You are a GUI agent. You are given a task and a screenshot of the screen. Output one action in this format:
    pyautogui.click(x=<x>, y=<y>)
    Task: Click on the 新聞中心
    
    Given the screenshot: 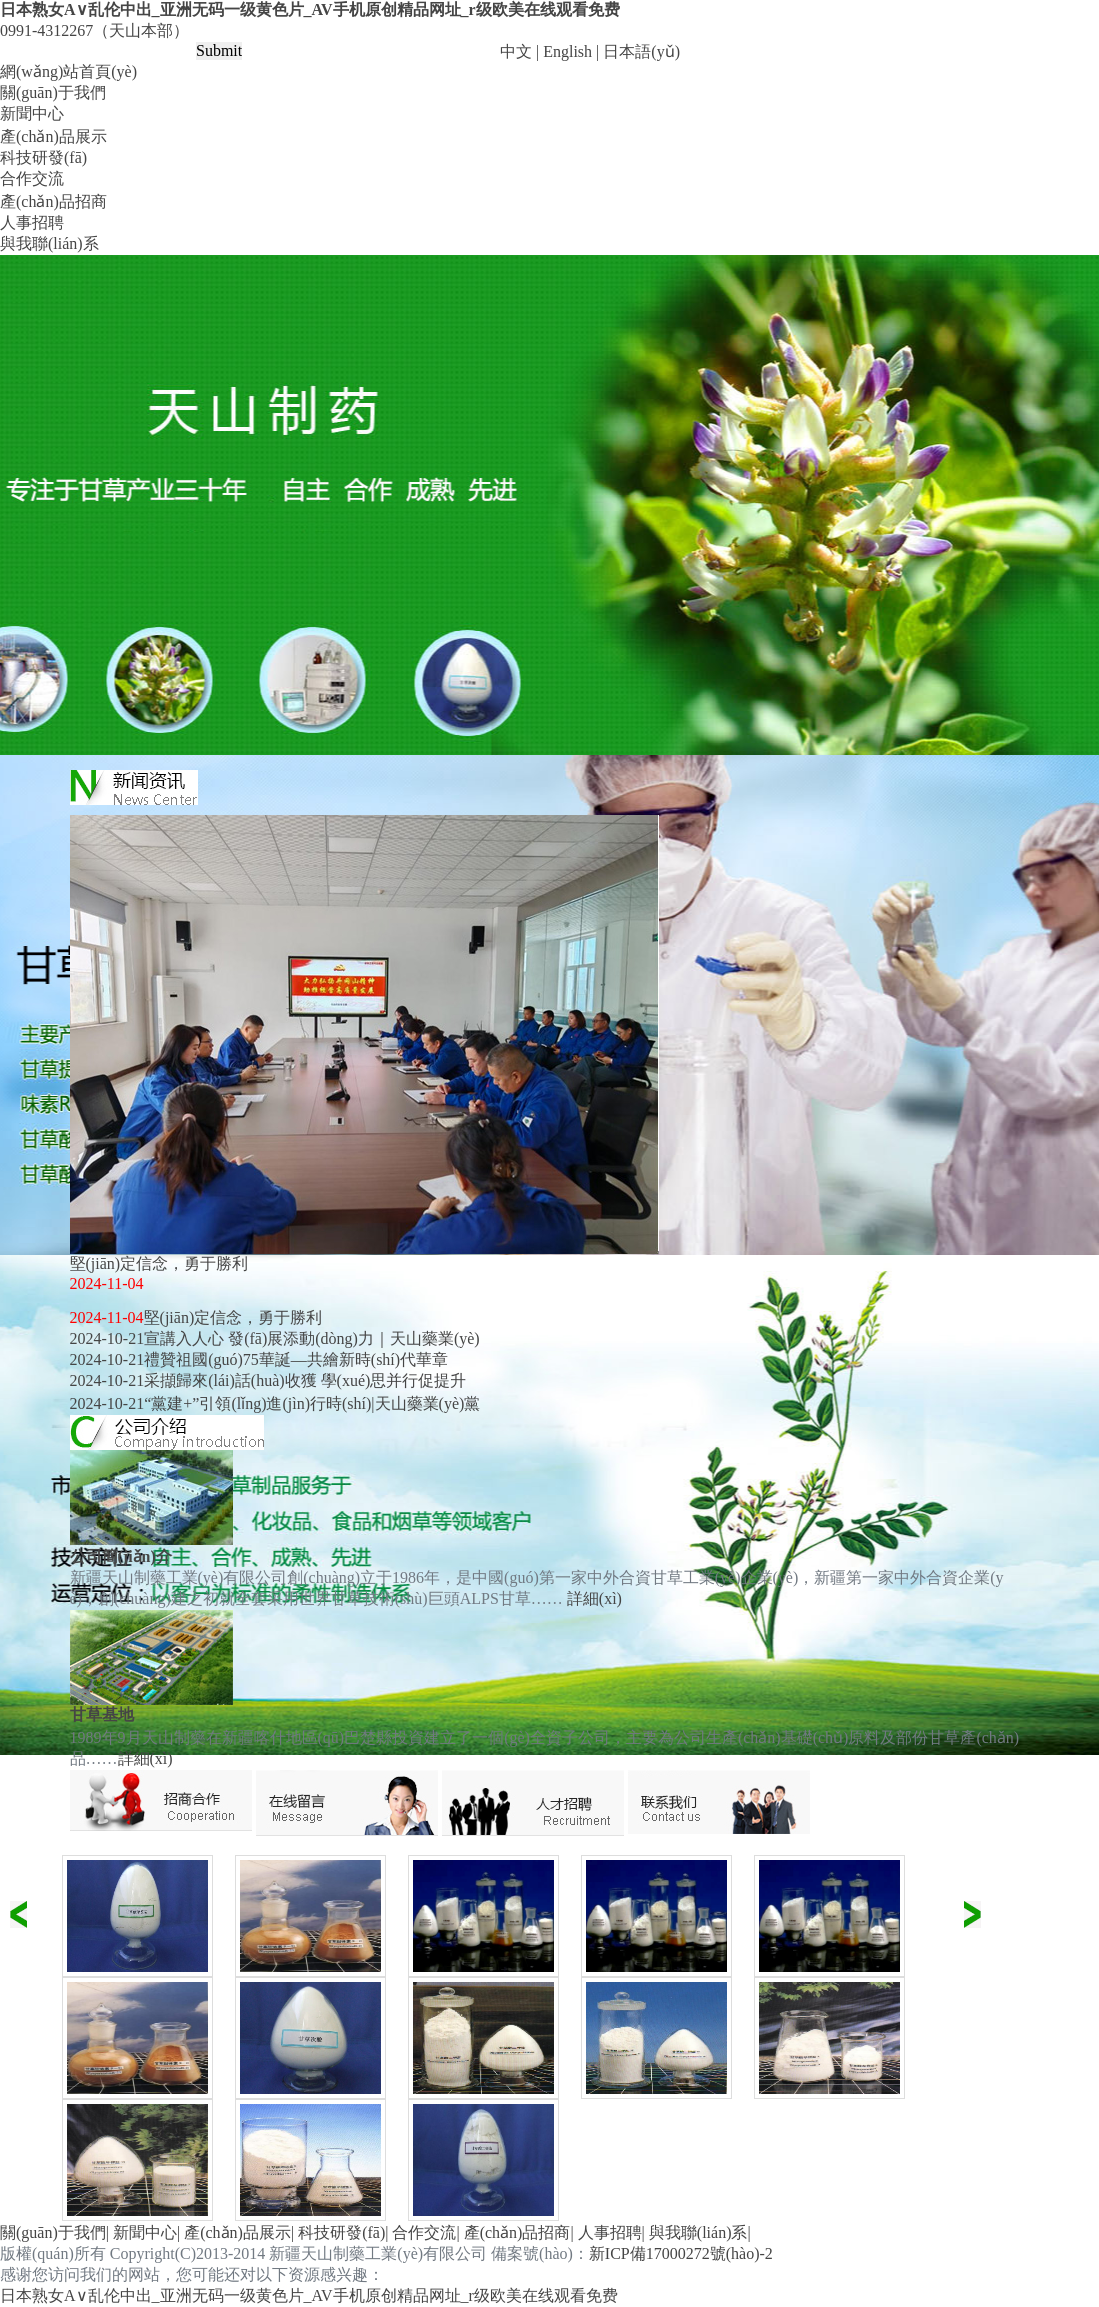 What is the action you would take?
    pyautogui.click(x=32, y=113)
    